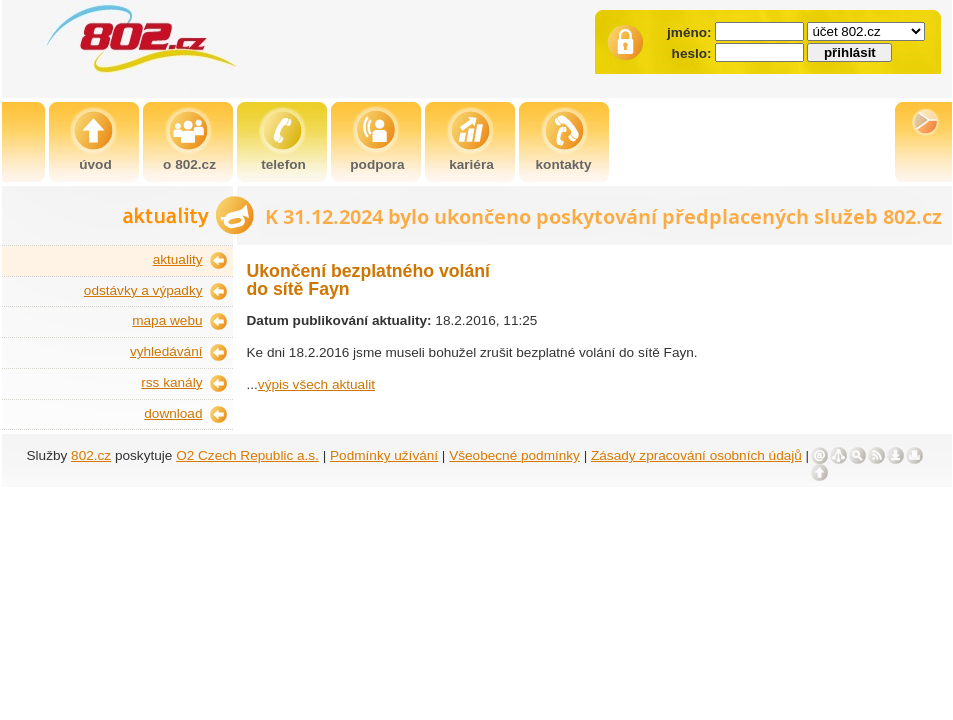 This screenshot has height=720, width=953. I want to click on kontakty, so click(564, 164).